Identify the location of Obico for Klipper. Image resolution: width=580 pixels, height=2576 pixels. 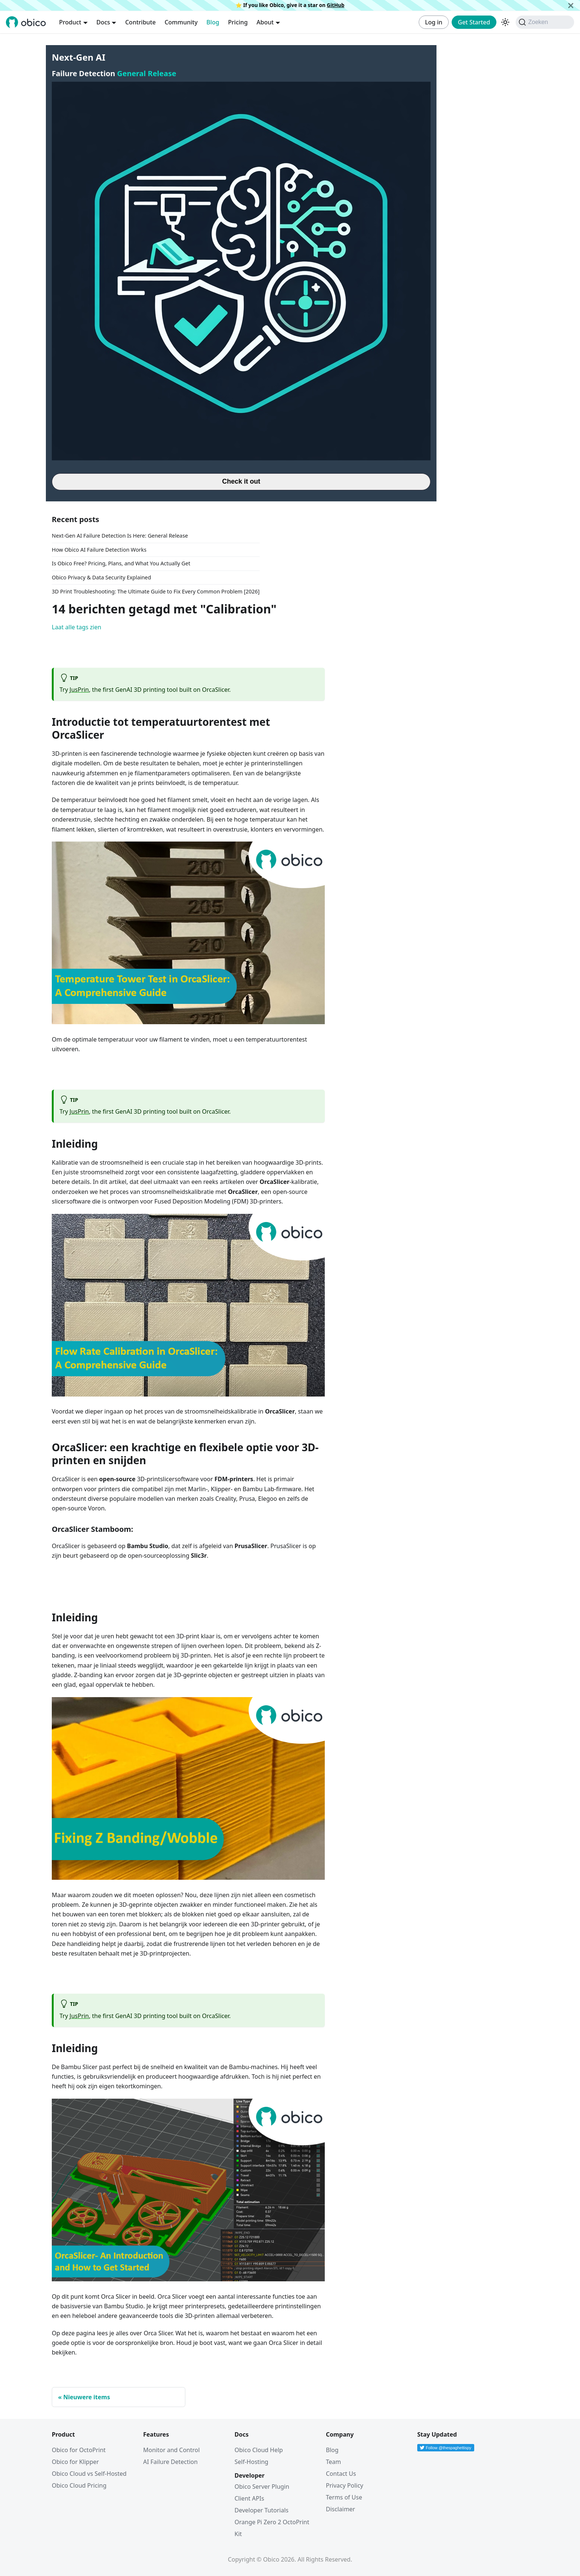
(75, 2462).